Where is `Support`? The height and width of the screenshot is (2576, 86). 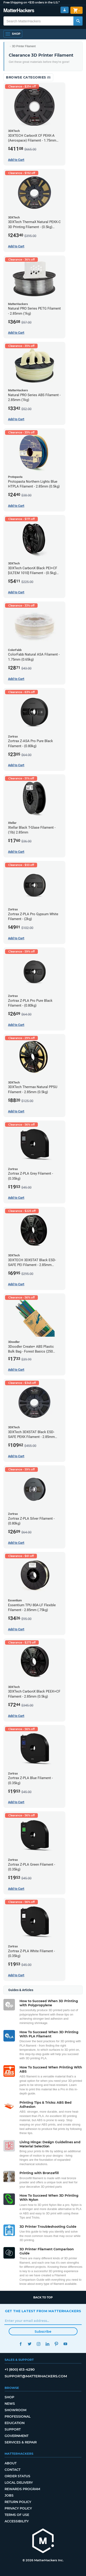
Support is located at coordinates (13, 2429).